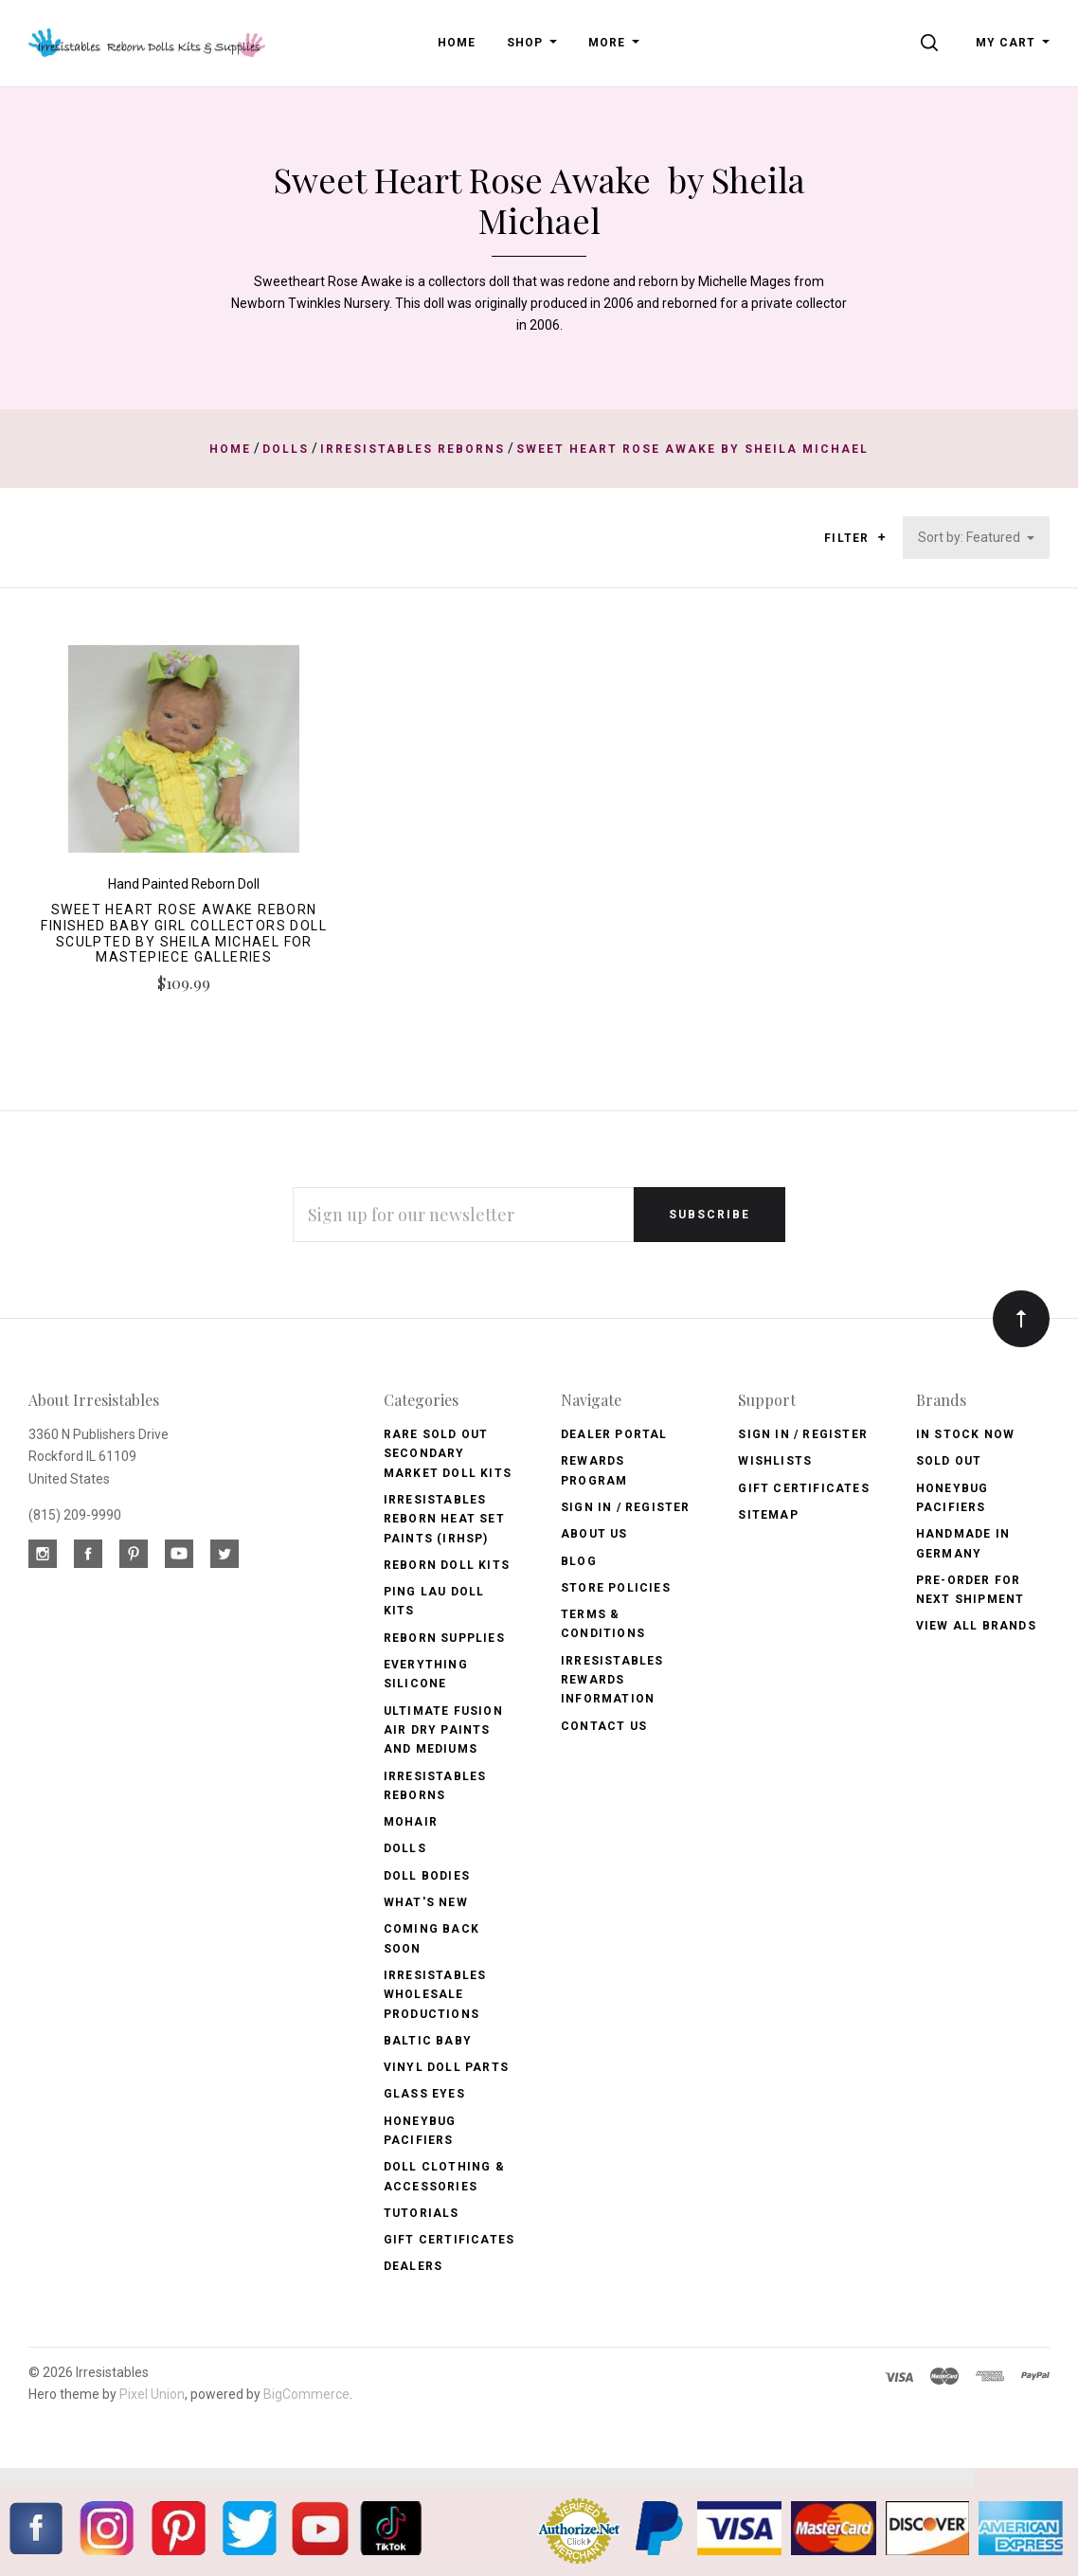 This screenshot has height=2576, width=1078. What do you see at coordinates (604, 1726) in the screenshot?
I see `Contact Us` at bounding box center [604, 1726].